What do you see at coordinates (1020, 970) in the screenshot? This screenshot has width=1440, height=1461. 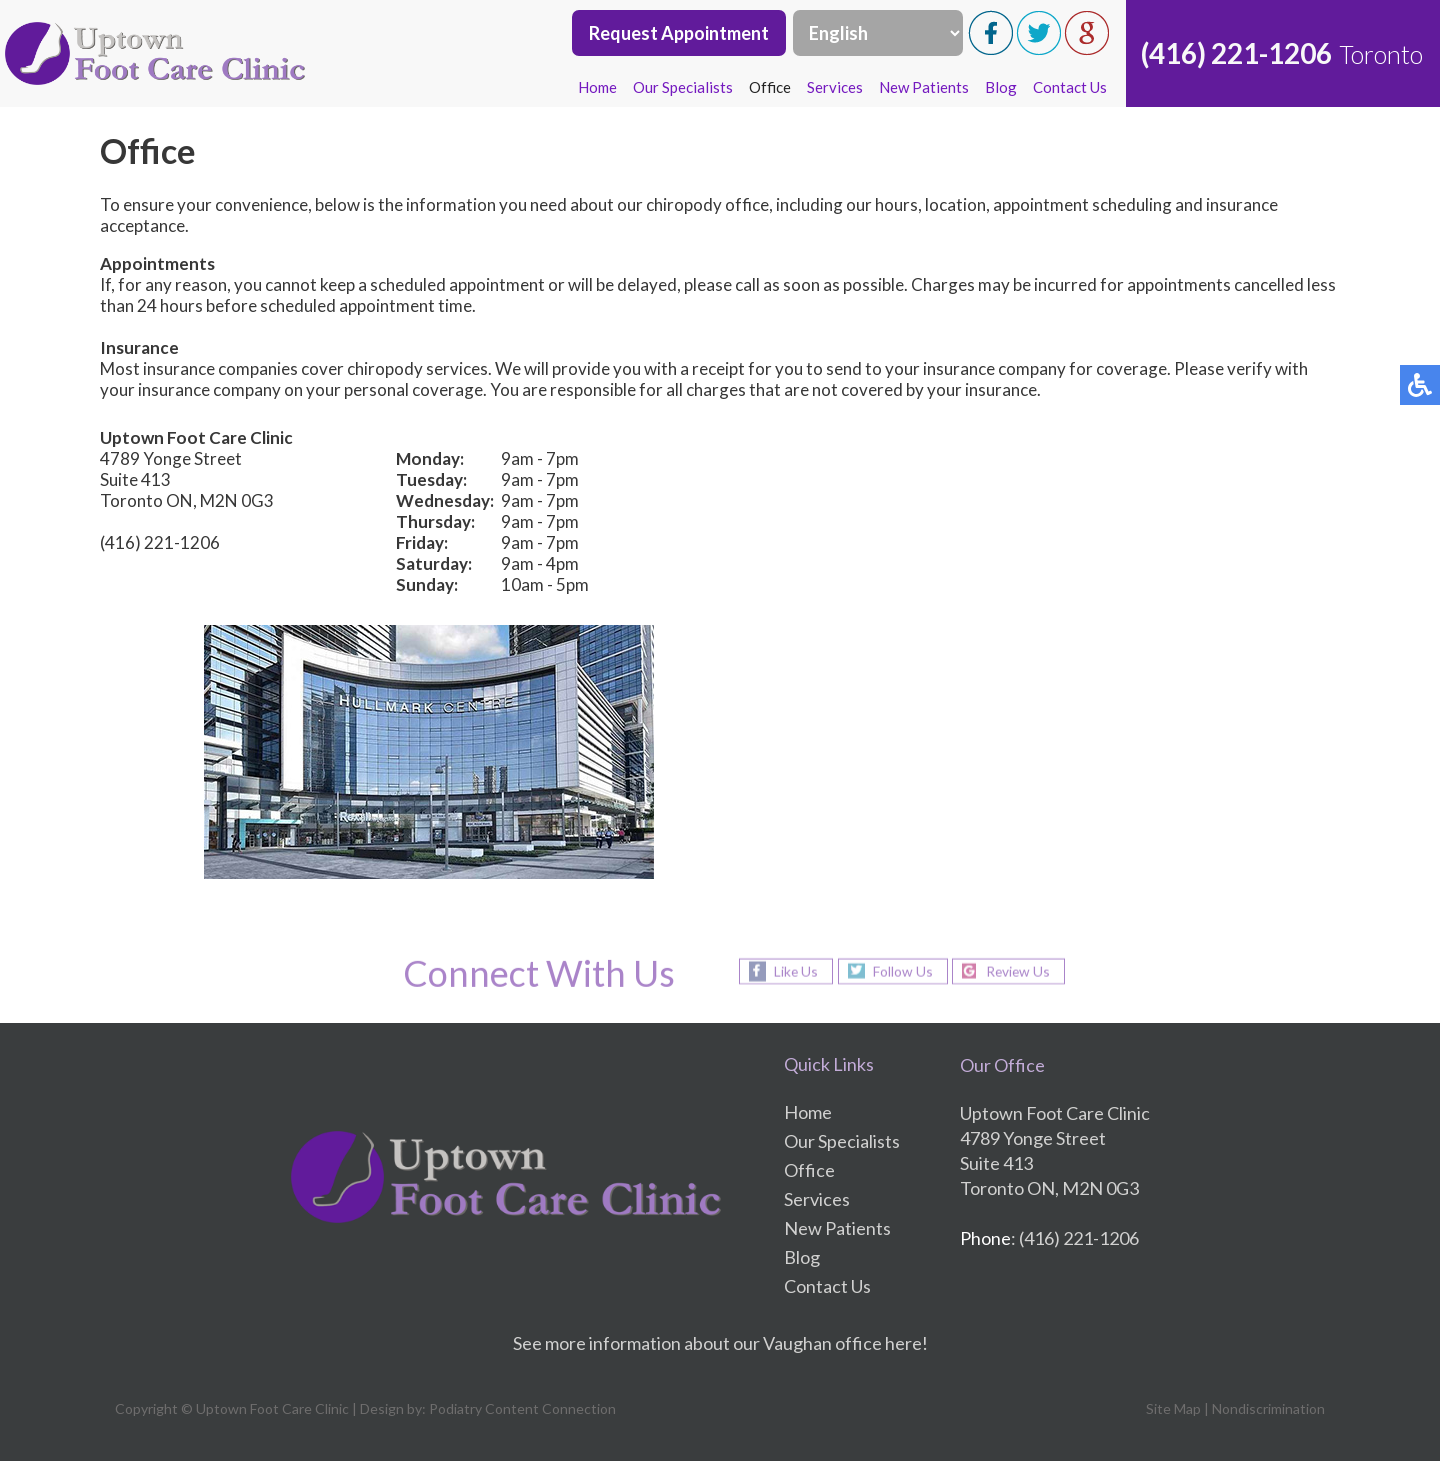 I see `Review Us` at bounding box center [1020, 970].